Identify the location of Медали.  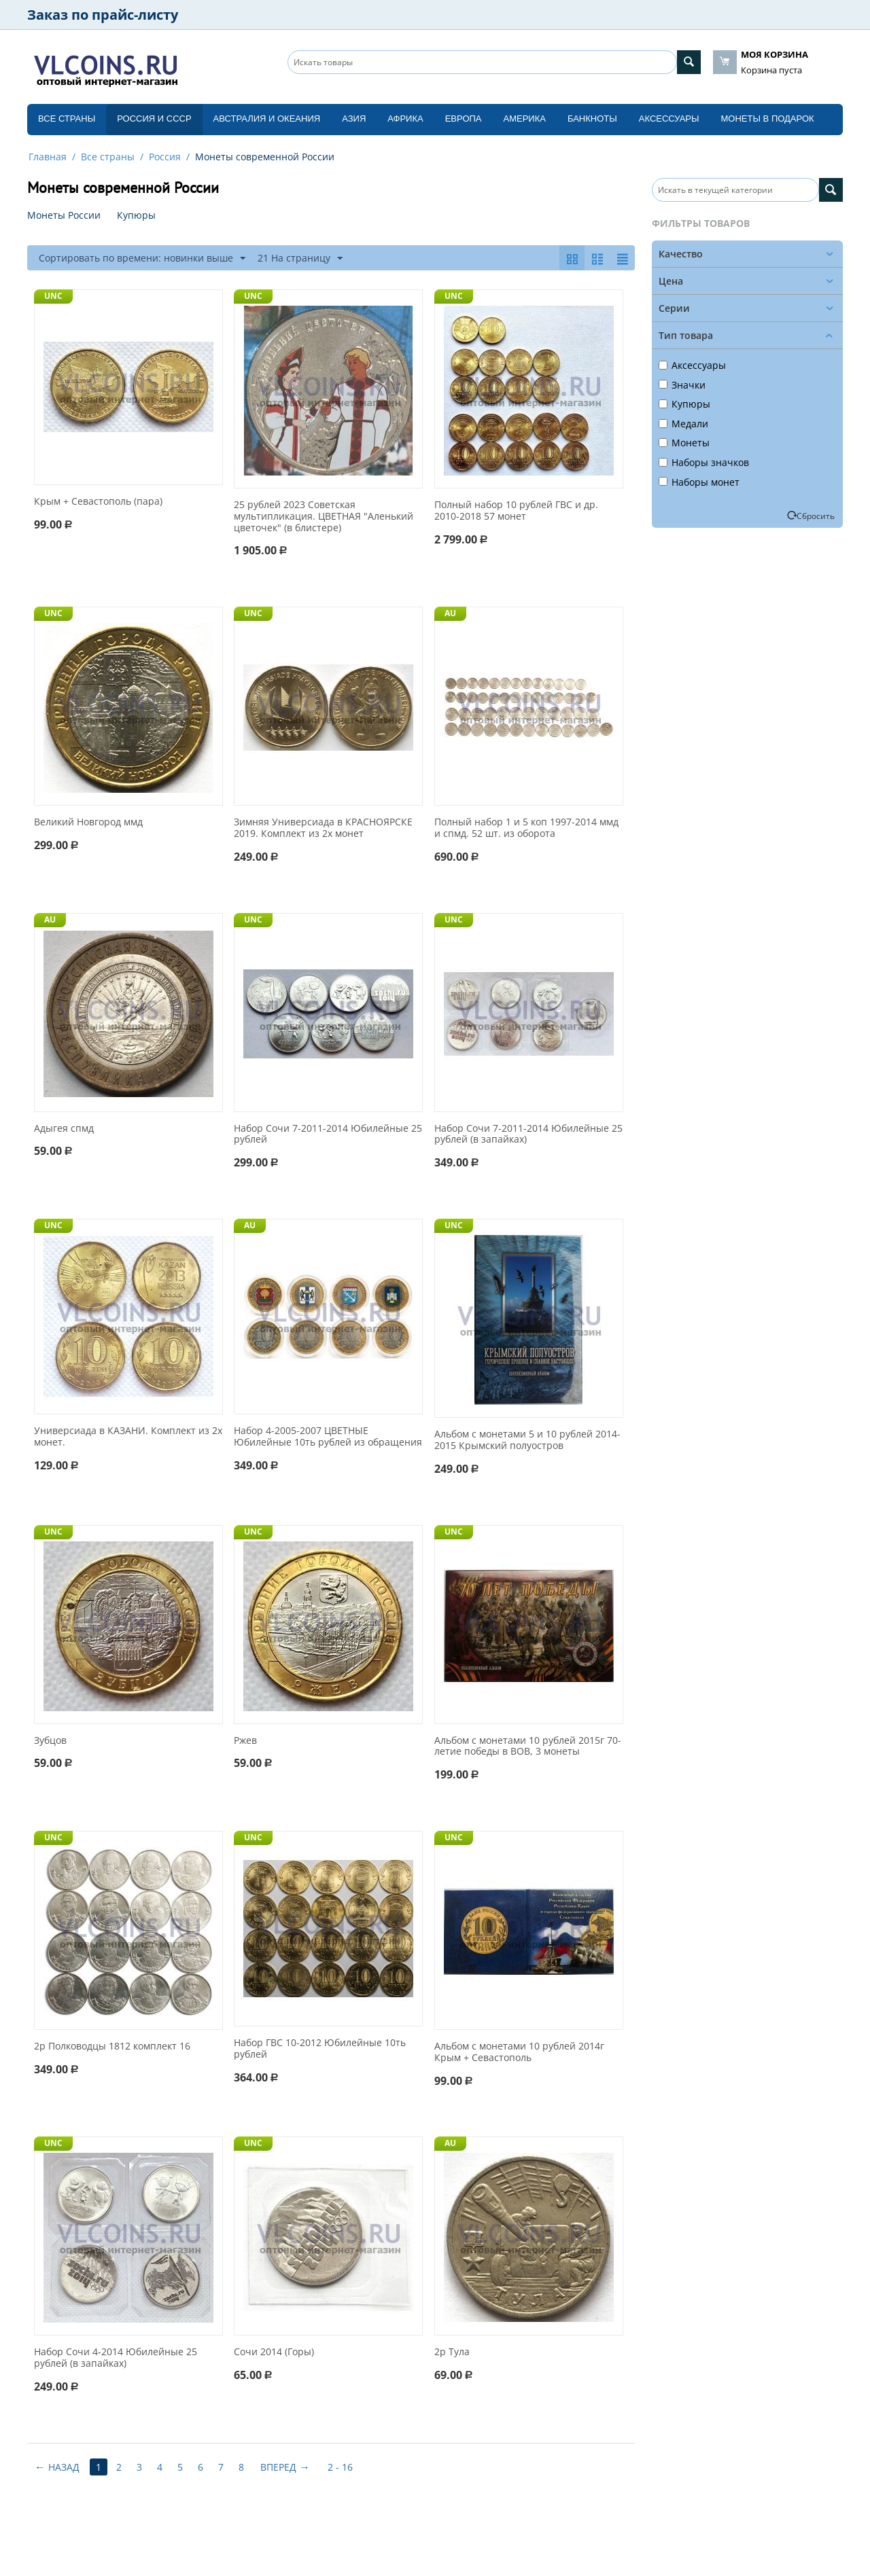
(683, 423).